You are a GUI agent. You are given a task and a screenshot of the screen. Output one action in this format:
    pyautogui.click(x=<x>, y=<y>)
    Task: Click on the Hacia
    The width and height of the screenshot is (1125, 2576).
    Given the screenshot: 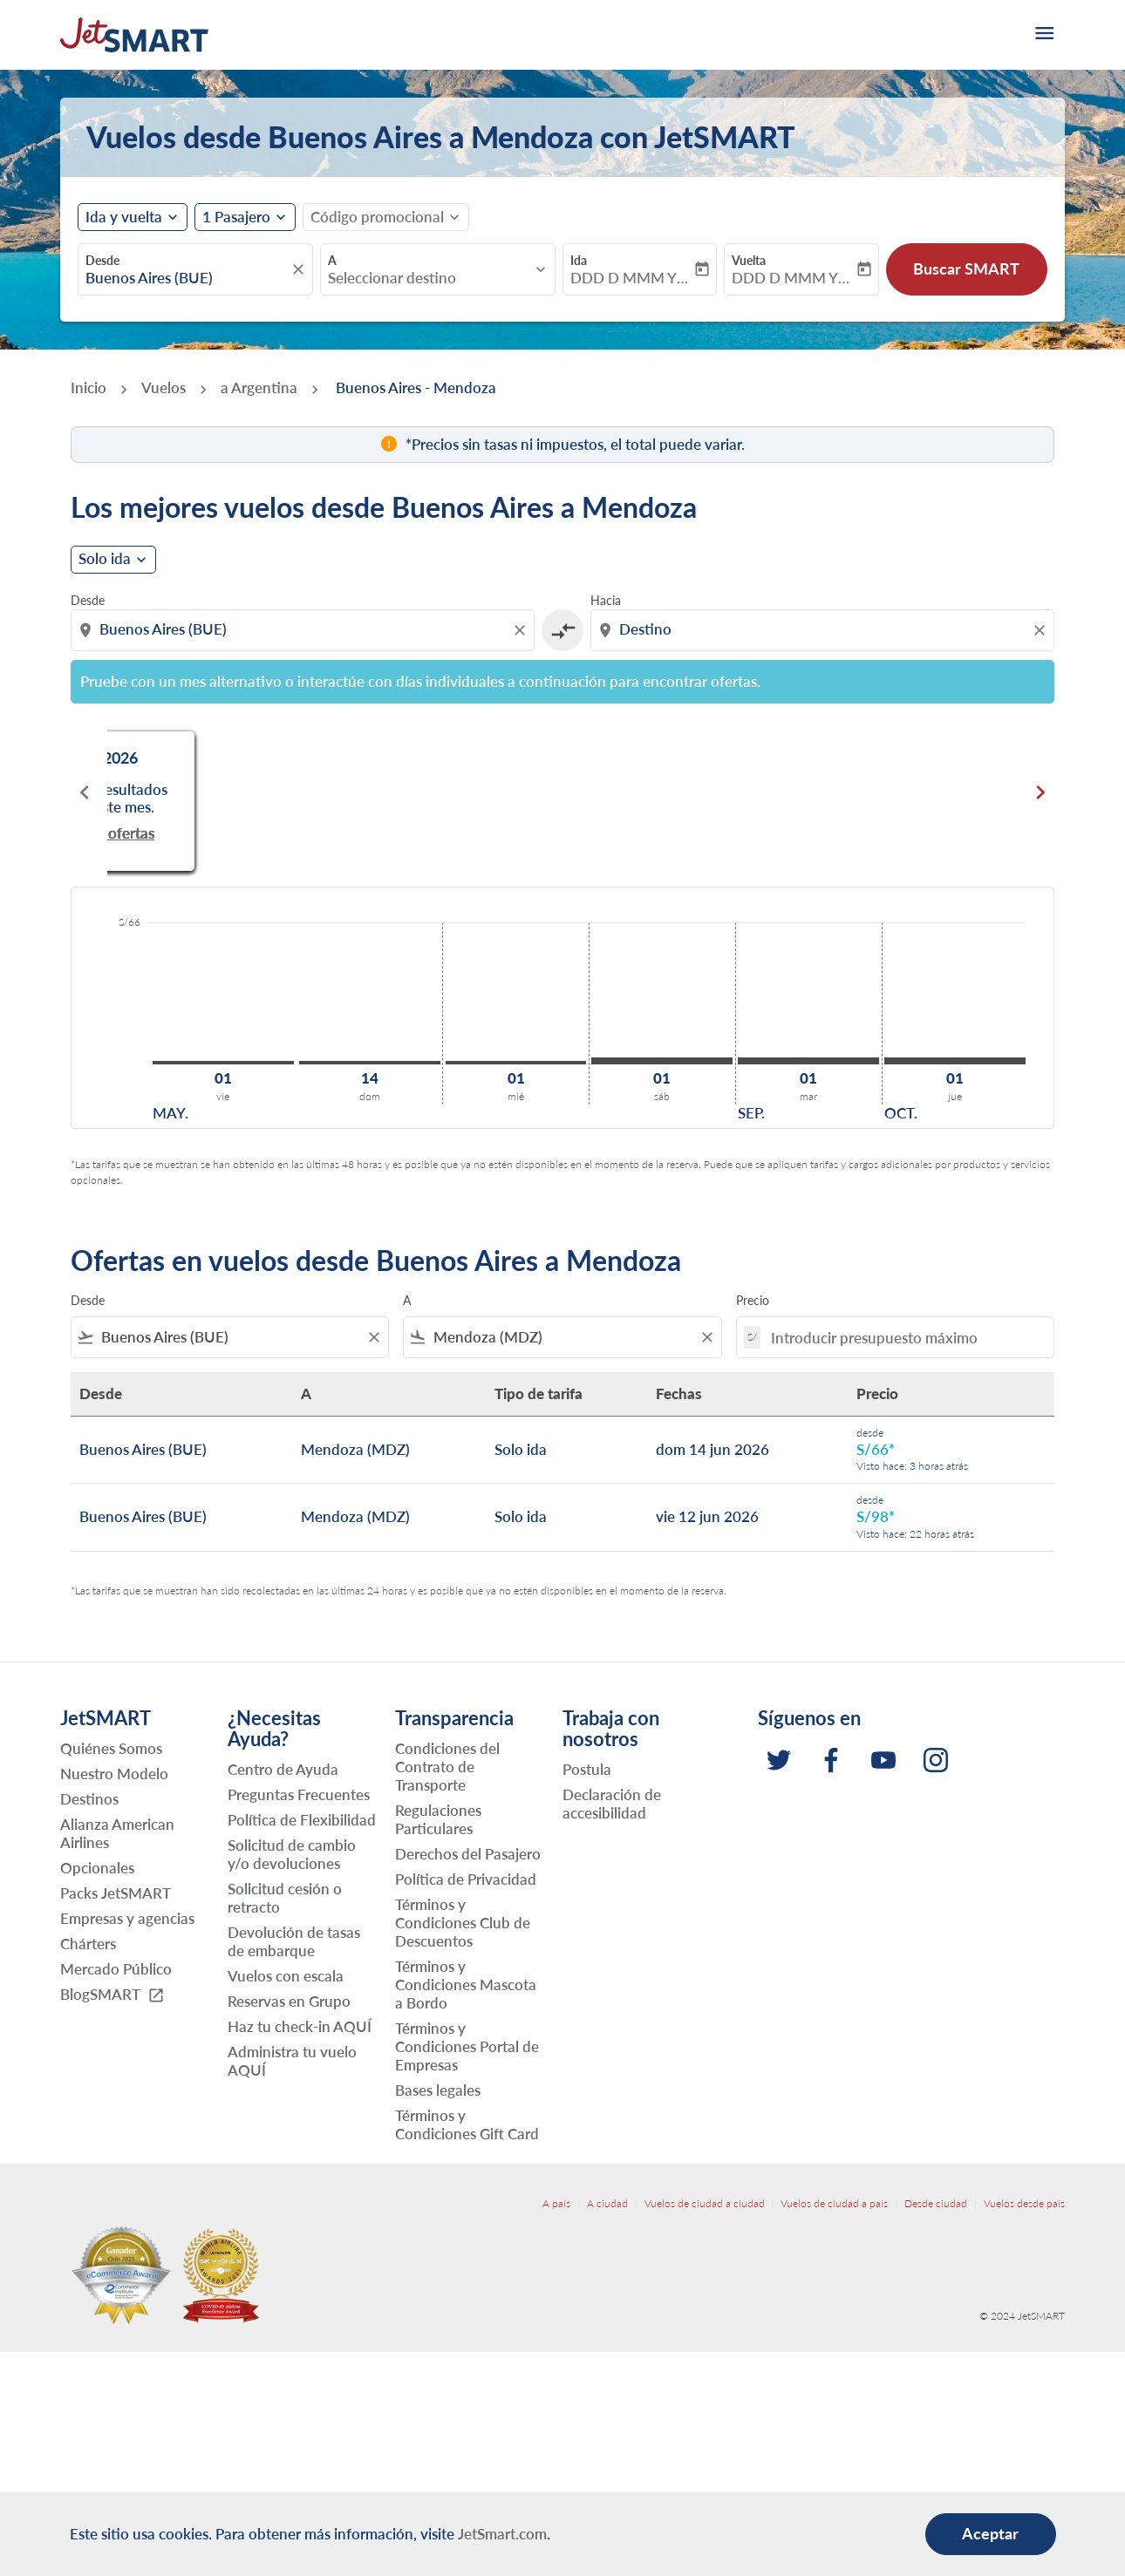 What is the action you would take?
    pyautogui.click(x=605, y=600)
    